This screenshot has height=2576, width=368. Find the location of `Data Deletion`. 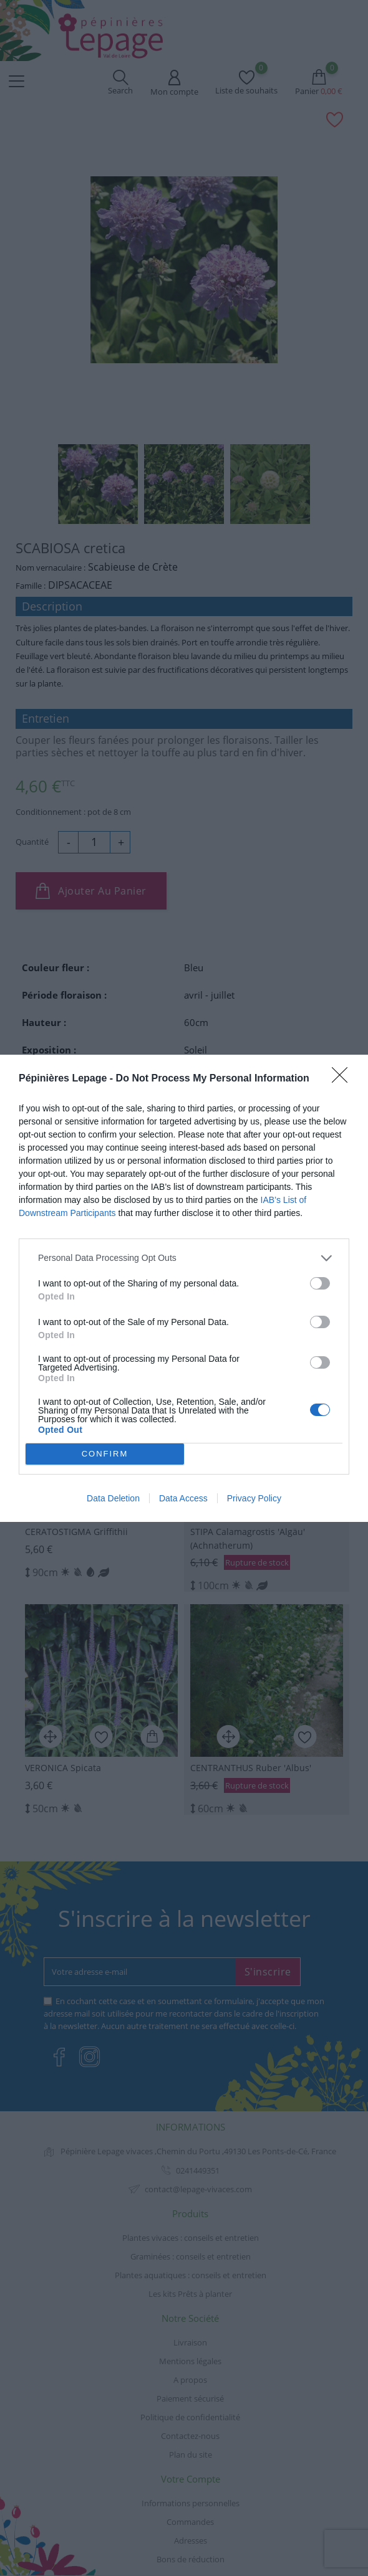

Data Deletion is located at coordinates (113, 1498).